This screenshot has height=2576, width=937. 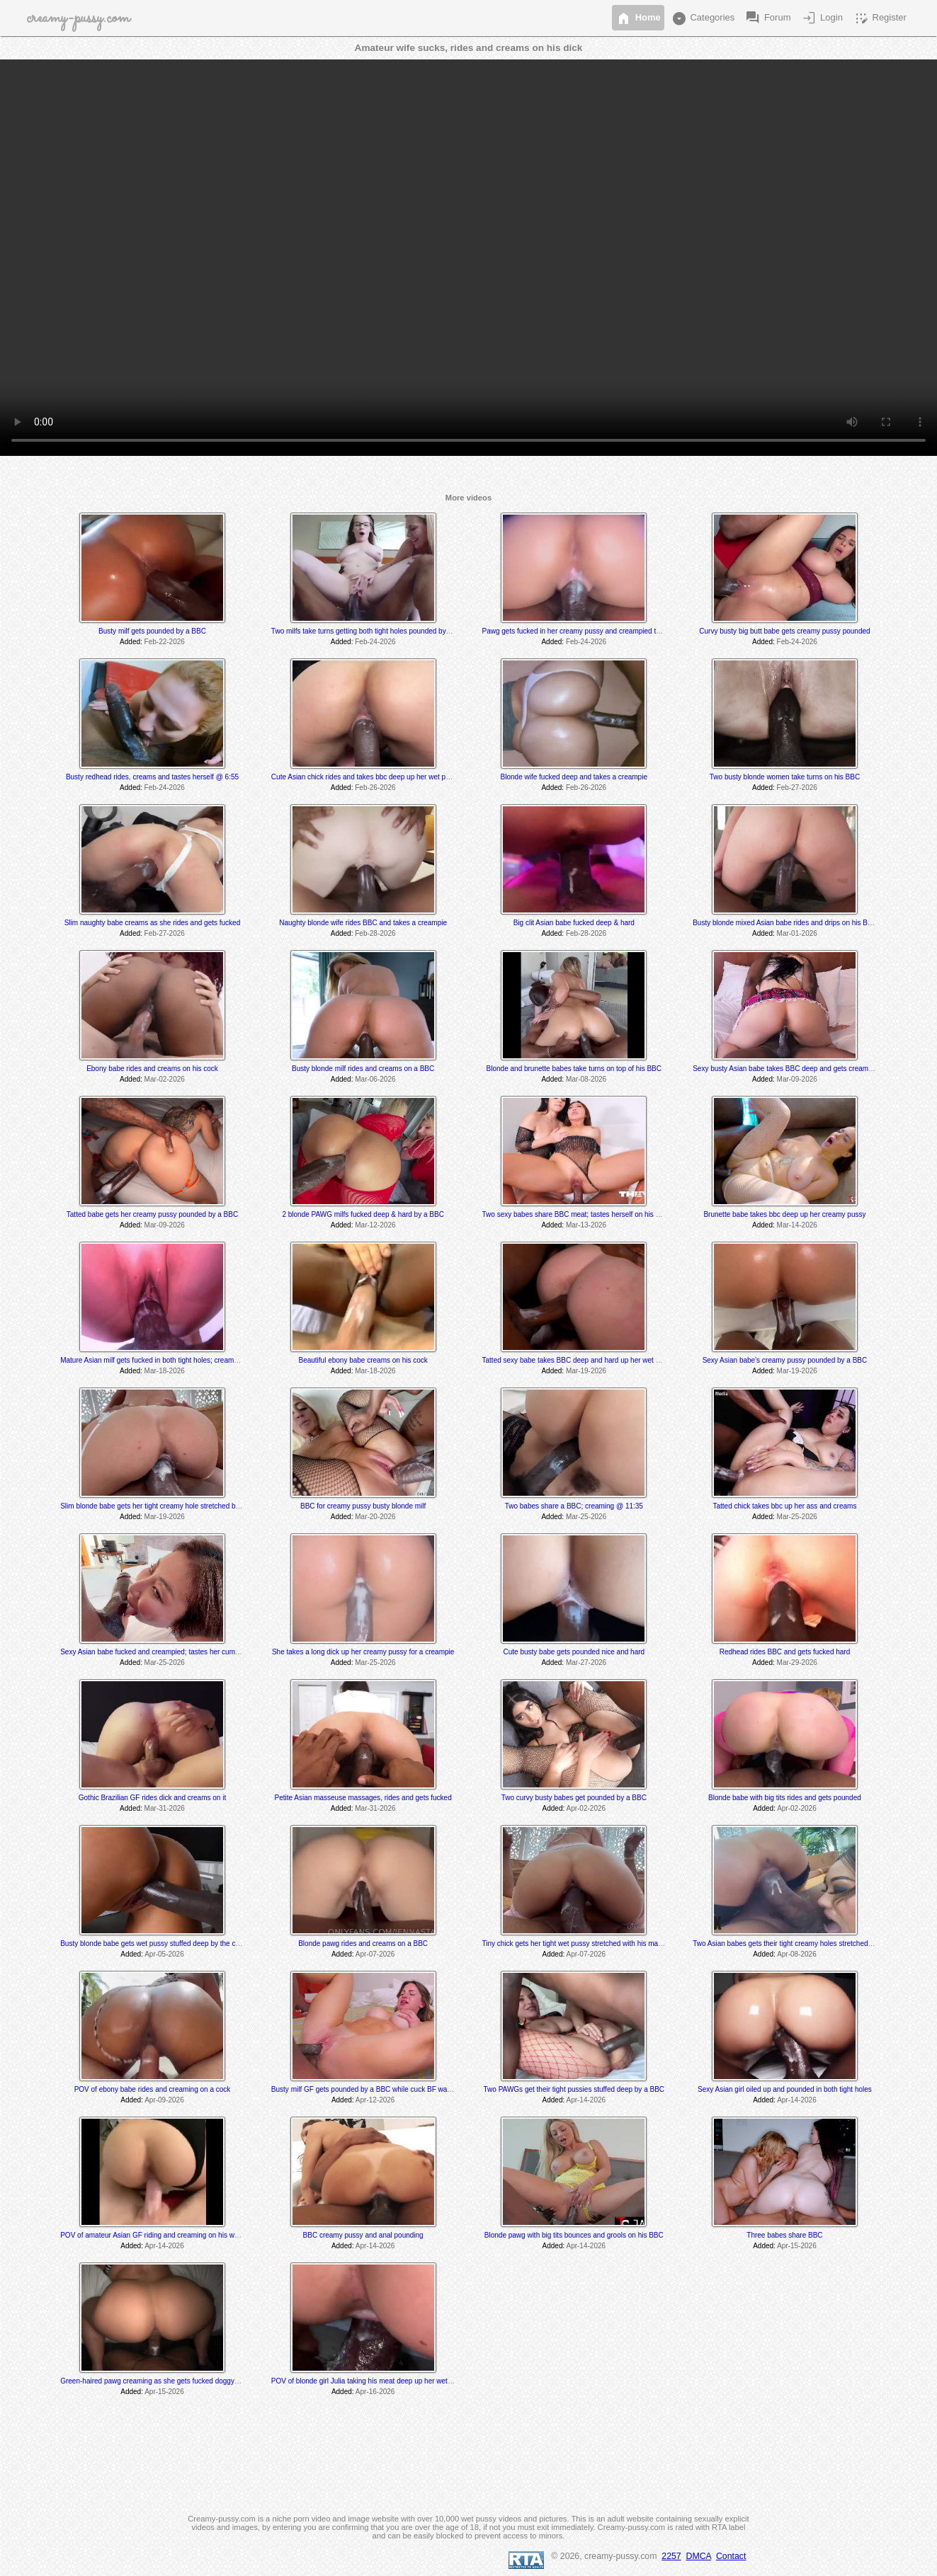 I want to click on Brunette babe takes bbc deep up her creamy pussy, so click(x=784, y=1214).